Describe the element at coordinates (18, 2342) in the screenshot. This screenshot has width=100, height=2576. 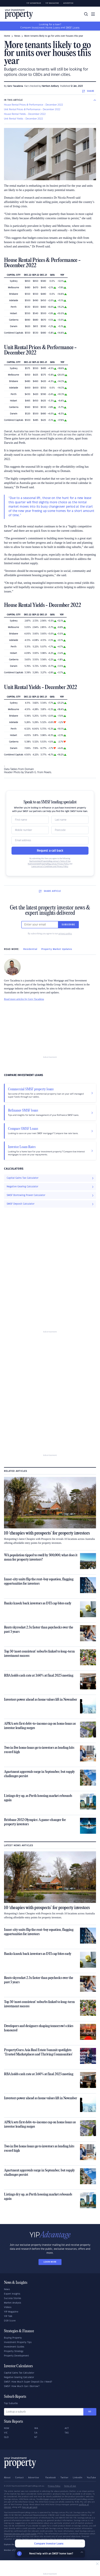
I see `Investment Property Tips` at that location.